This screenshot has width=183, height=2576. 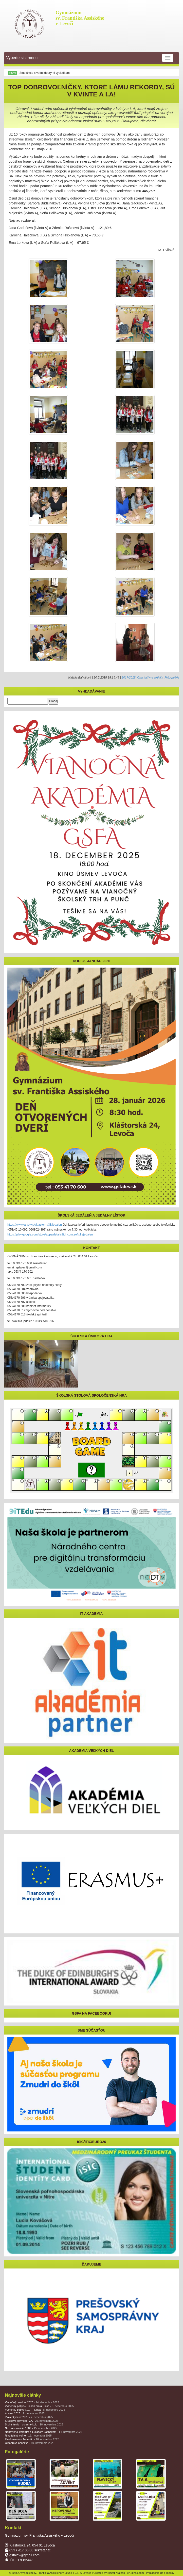 What do you see at coordinates (89, 58) in the screenshot?
I see `Vyberte si z menu` at bounding box center [89, 58].